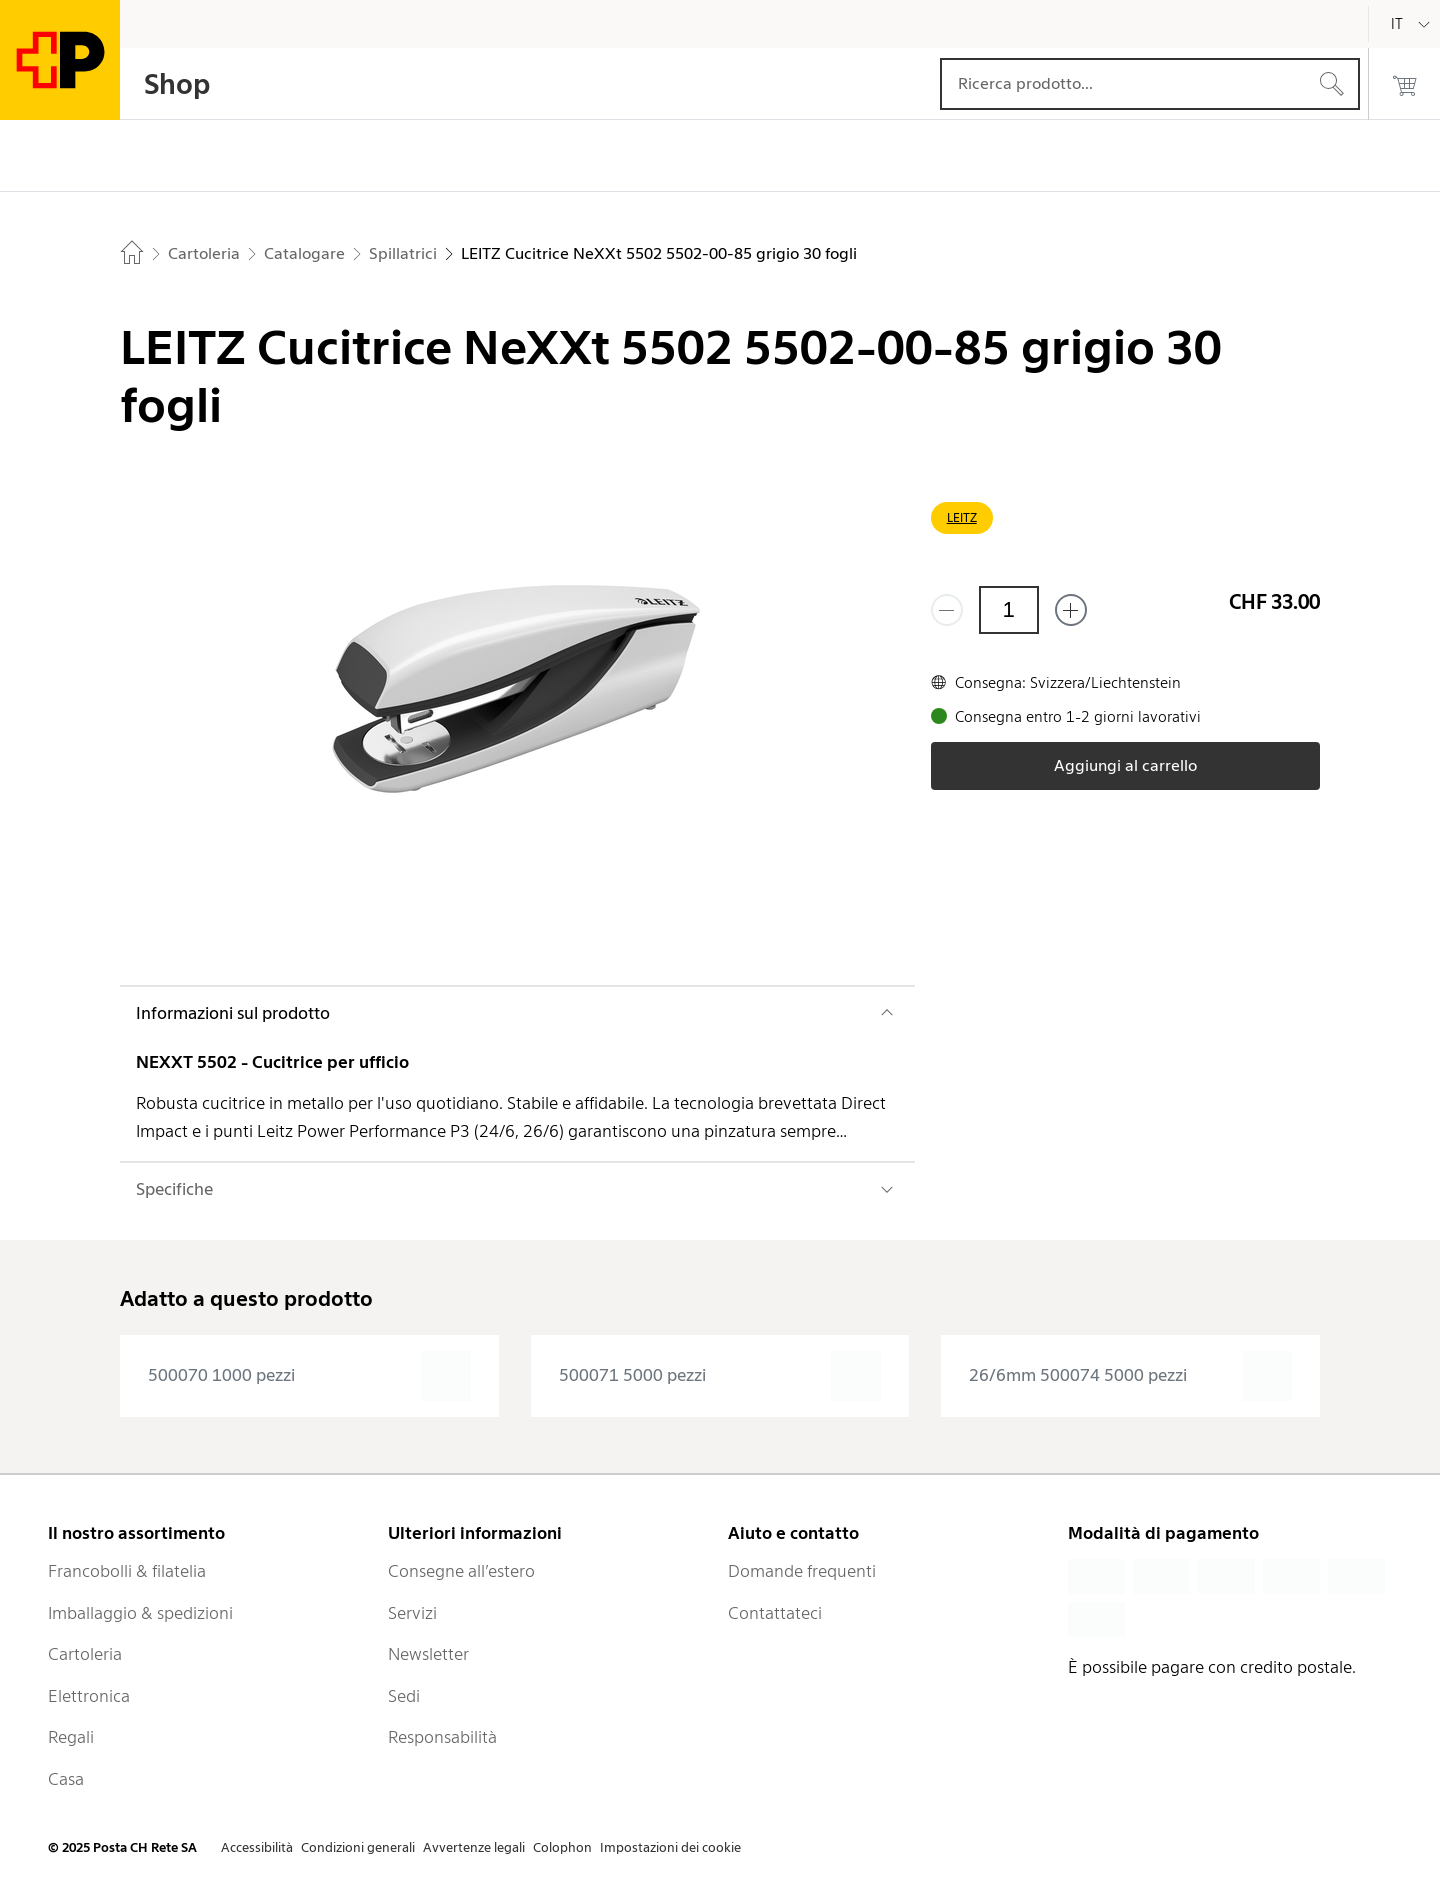 The width and height of the screenshot is (1440, 1880). What do you see at coordinates (66, 1779) in the screenshot?
I see `Casa` at bounding box center [66, 1779].